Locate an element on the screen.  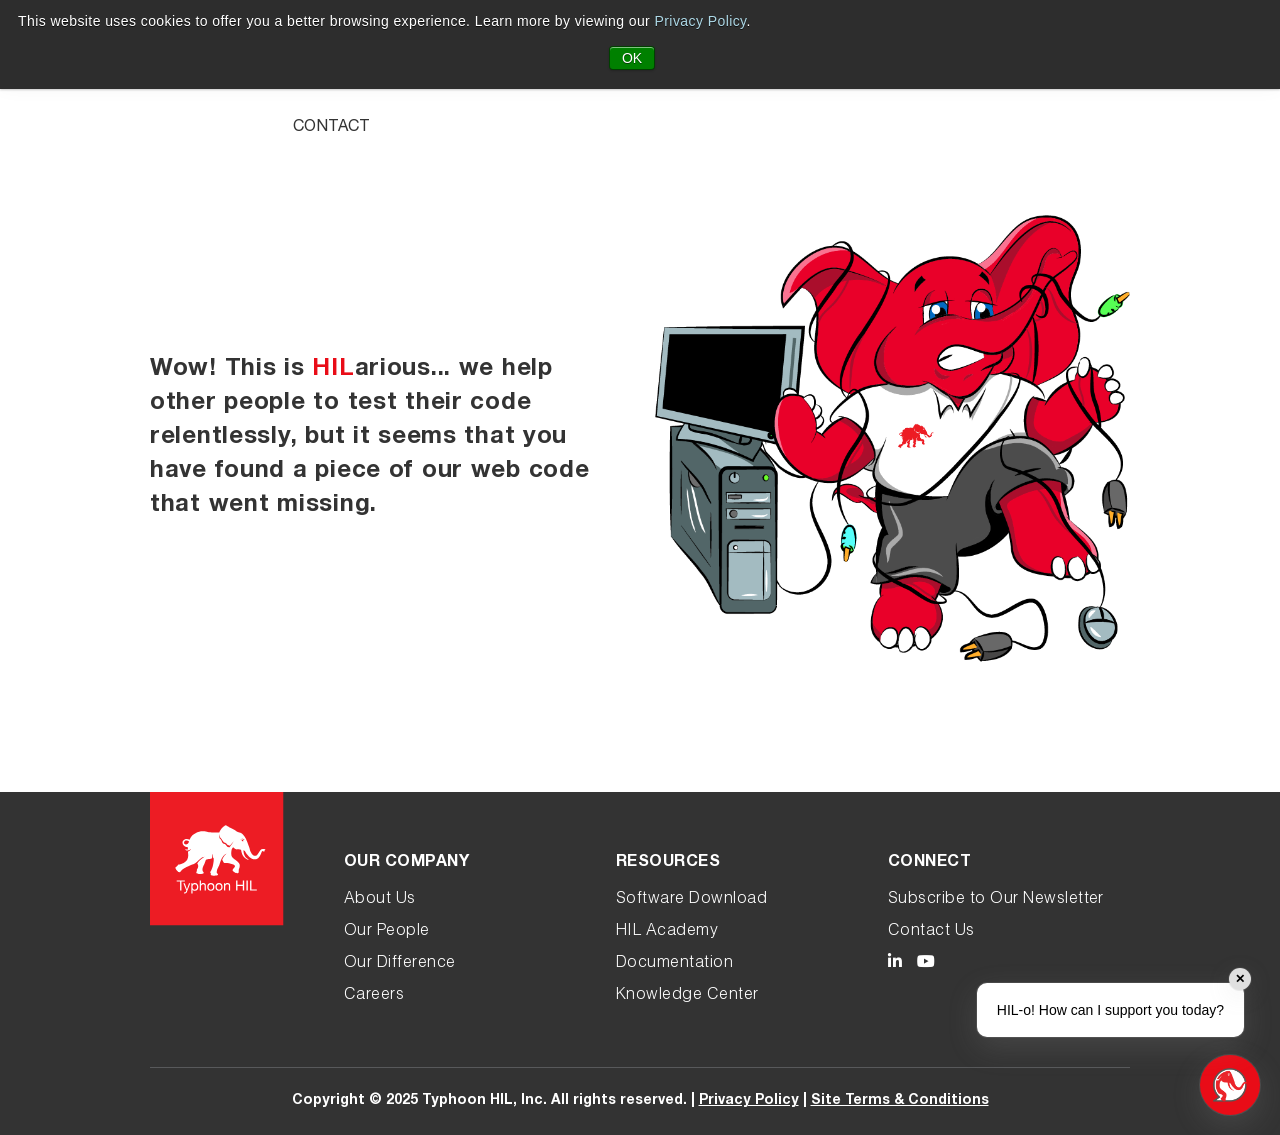
Documentation is located at coordinates (674, 964).